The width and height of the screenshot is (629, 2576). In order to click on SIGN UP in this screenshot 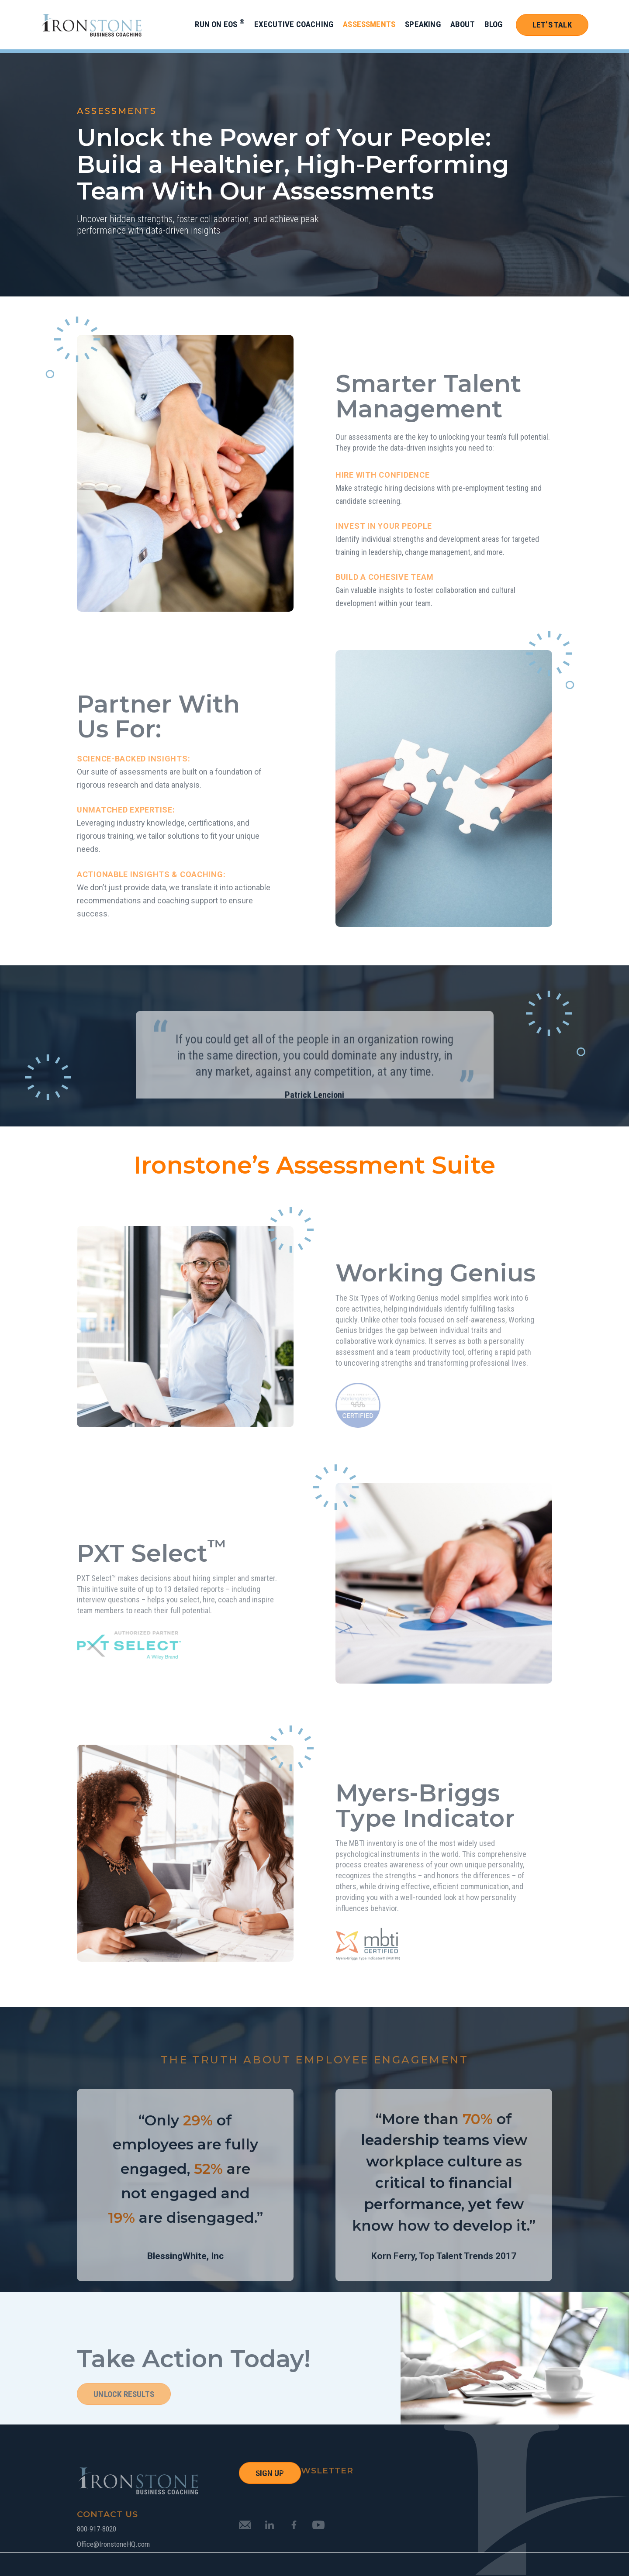, I will do `click(270, 2473)`.